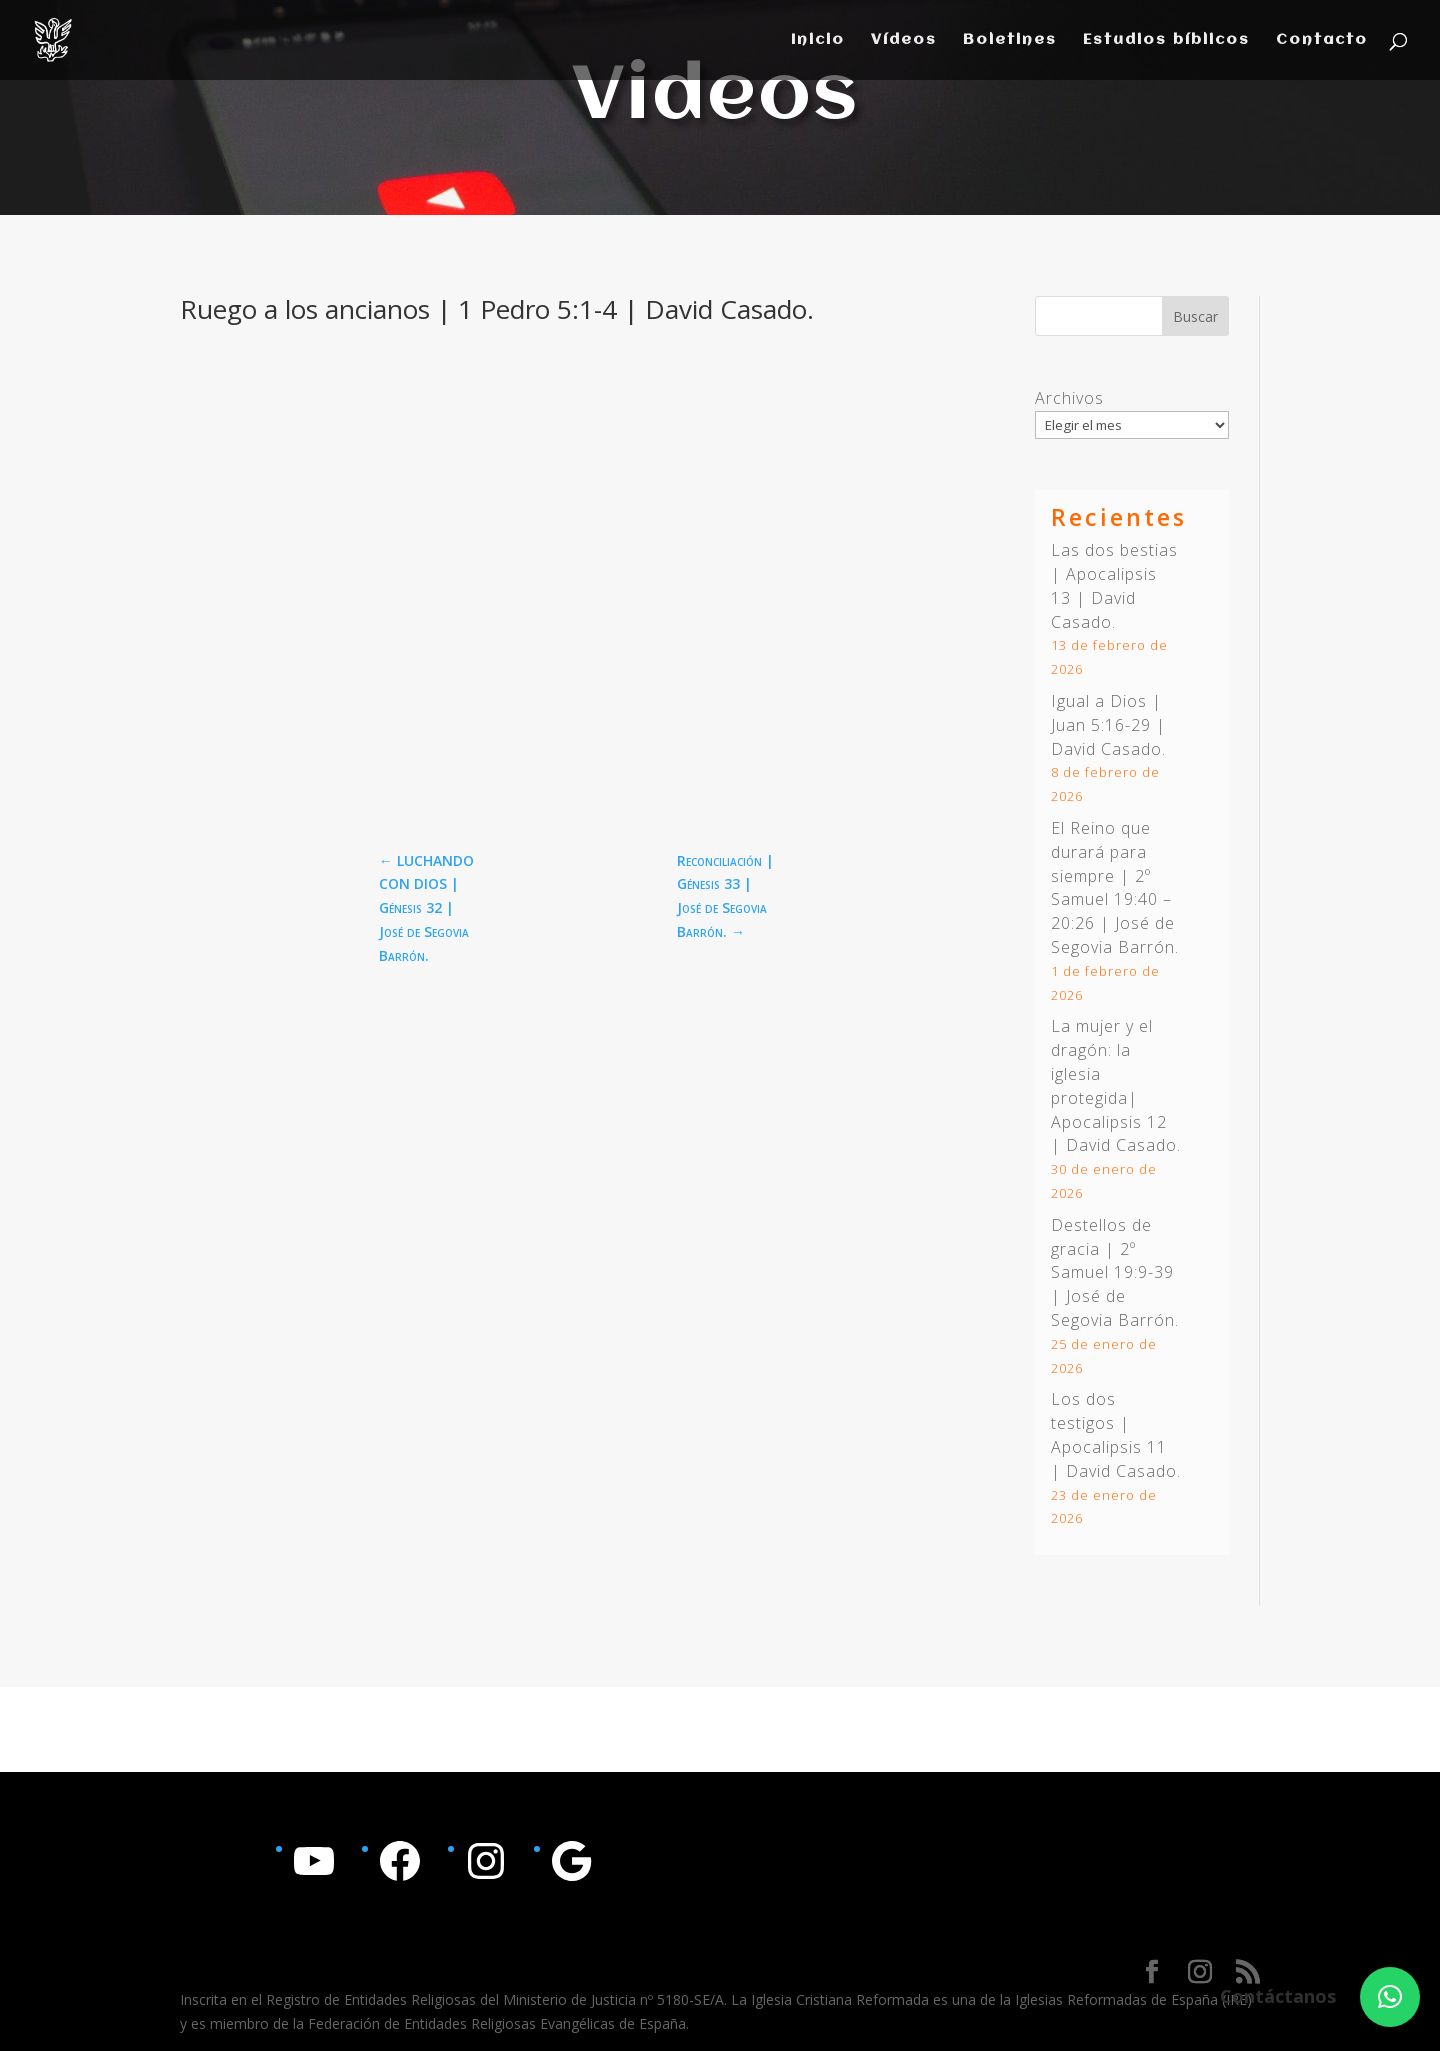 This screenshot has width=1440, height=2051. What do you see at coordinates (1010, 40) in the screenshot?
I see `Boletines` at bounding box center [1010, 40].